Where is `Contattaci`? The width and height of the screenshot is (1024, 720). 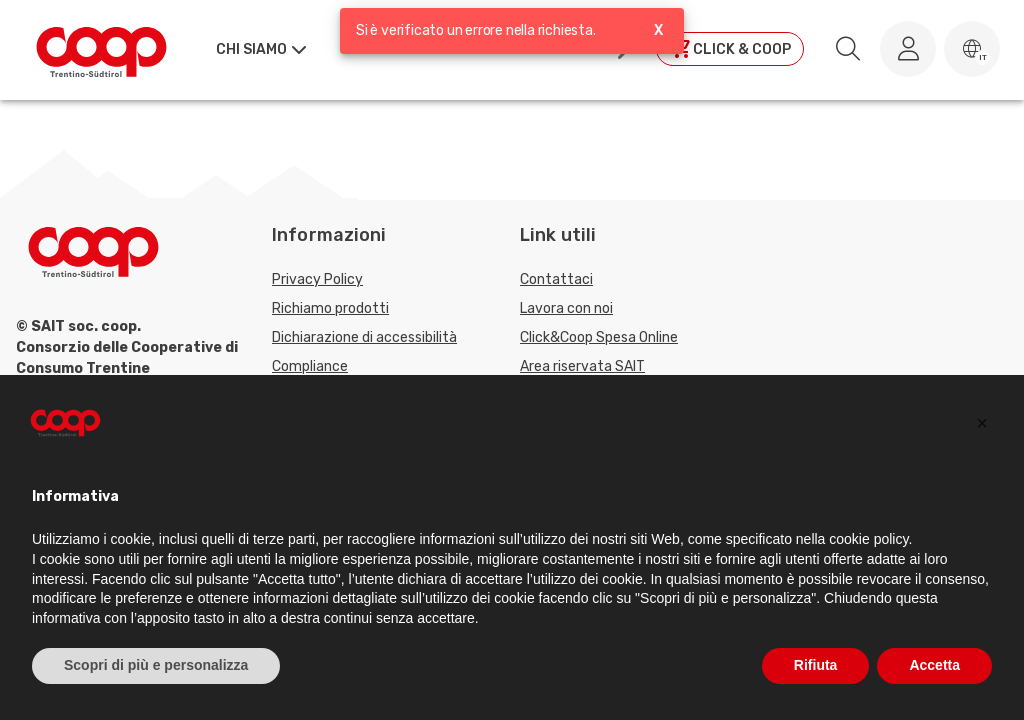 Contattaci is located at coordinates (556, 279).